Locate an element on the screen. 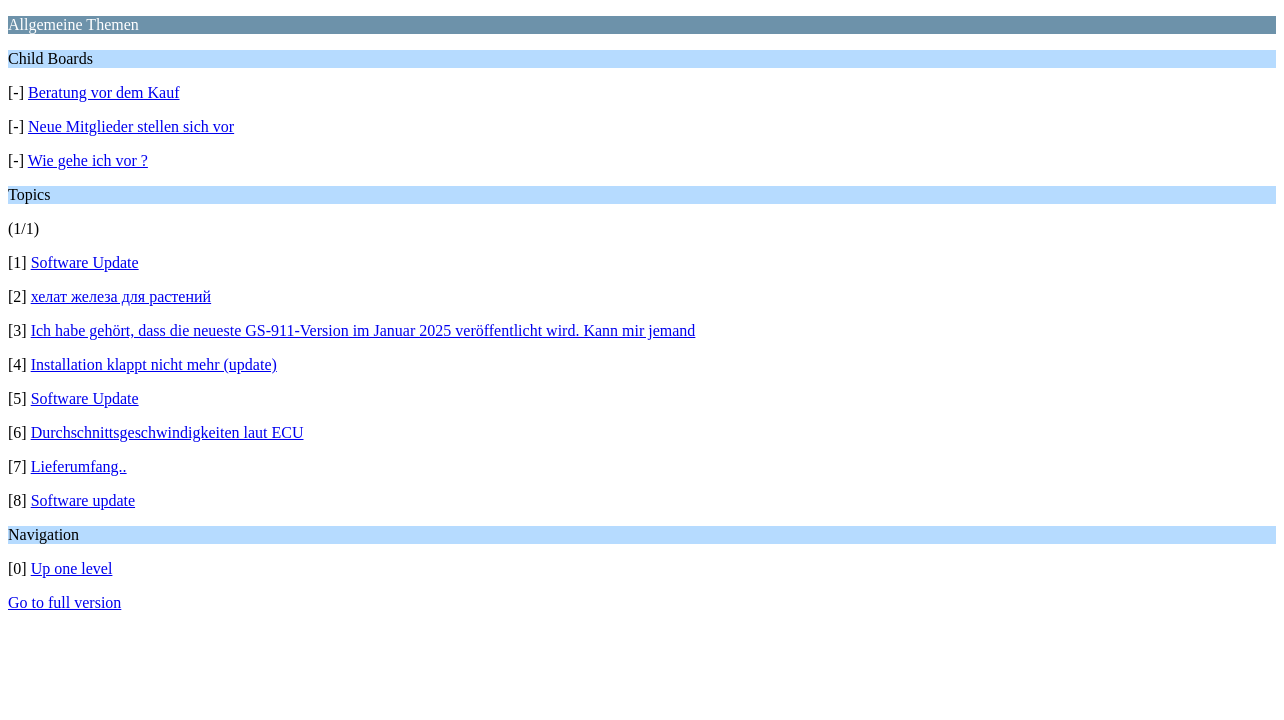 This screenshot has height=720, width=1284. Ich habe gehört, dass die neueste GS-911-Version im Januar 2025 veröffentlicht wird. Kann mir jemand is located at coordinates (363, 330).